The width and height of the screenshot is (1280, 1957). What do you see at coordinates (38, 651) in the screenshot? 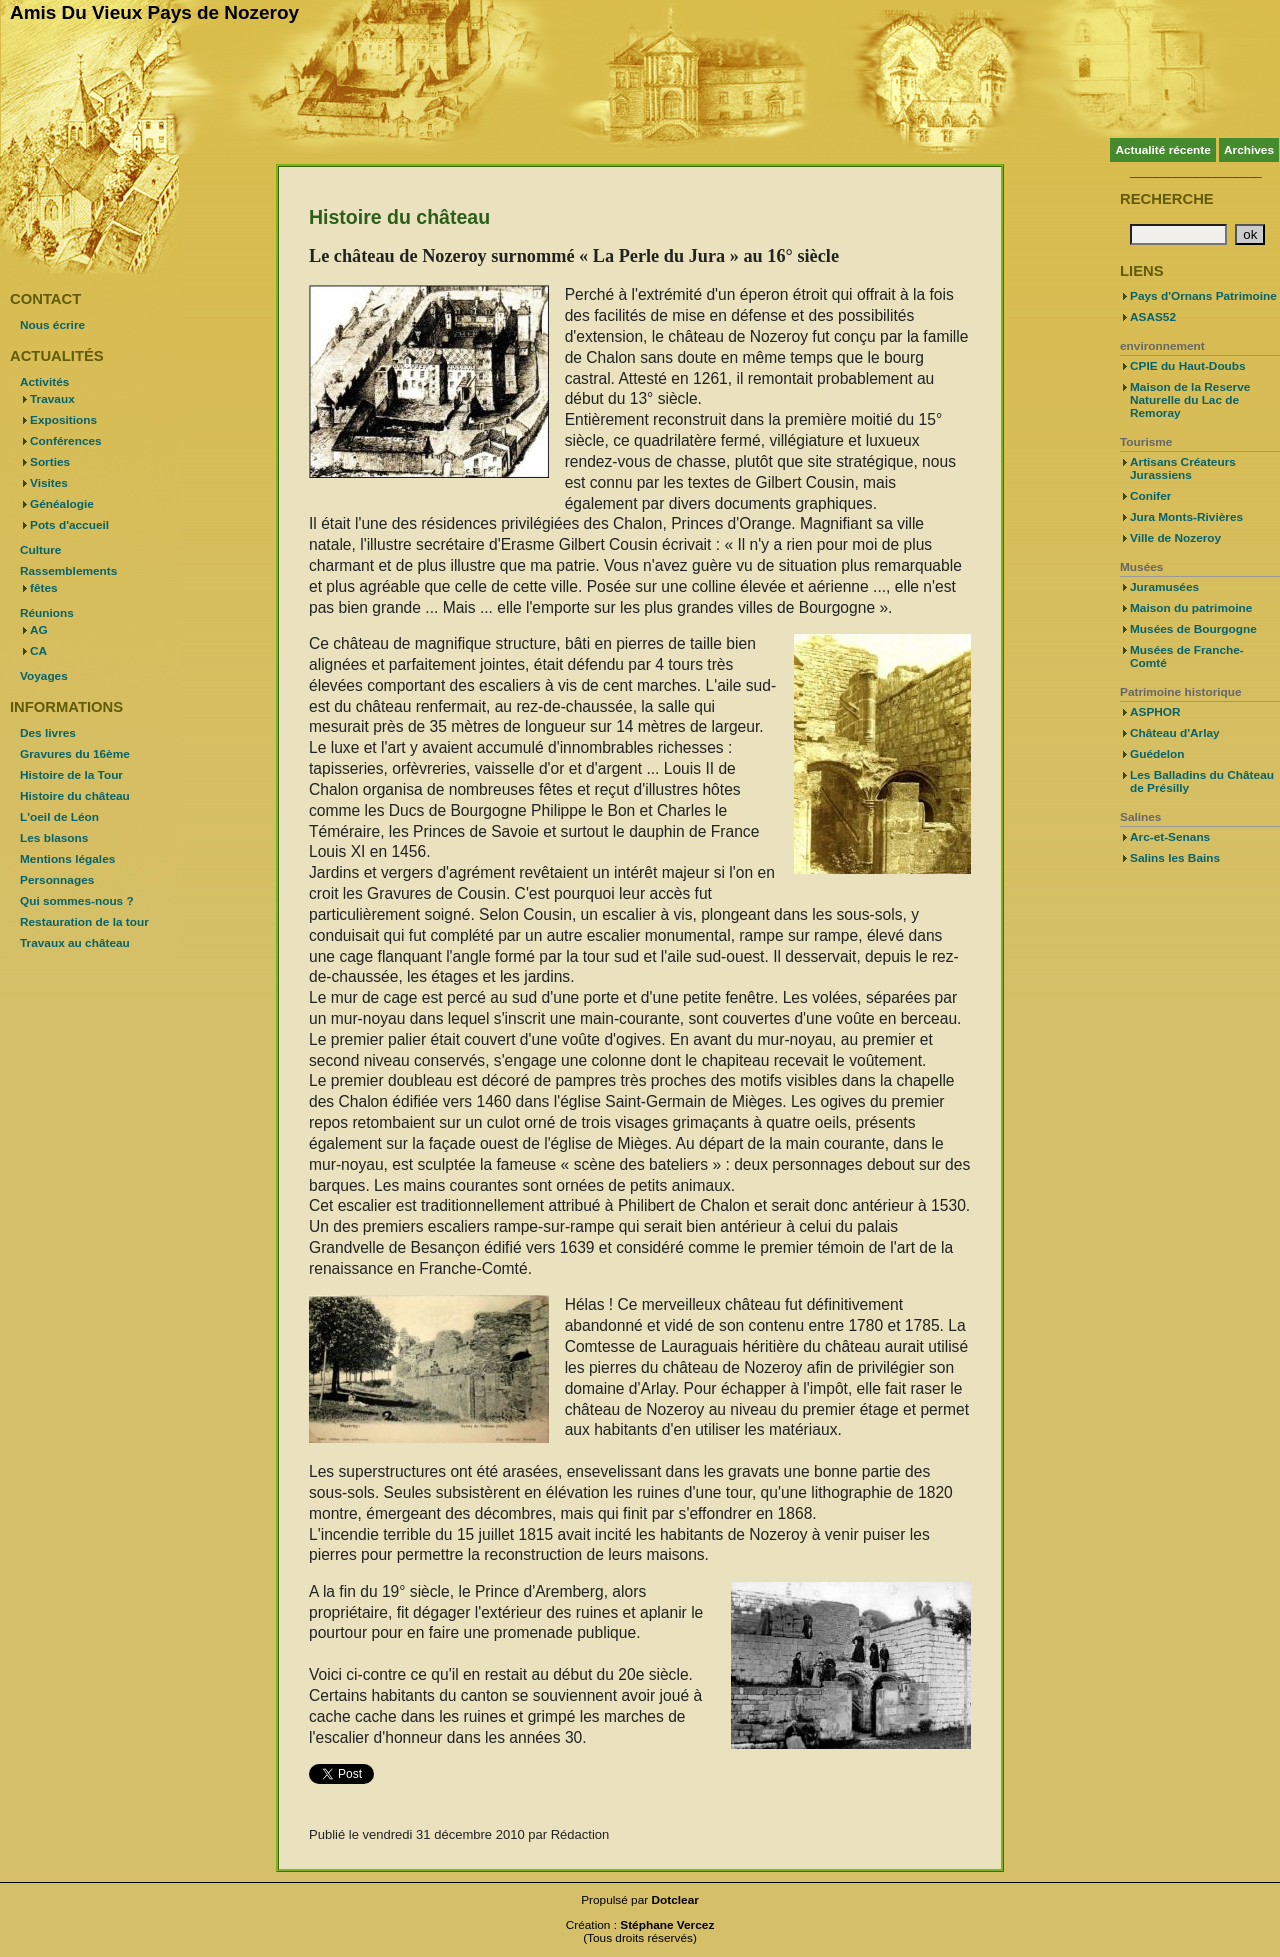
I see `CA` at bounding box center [38, 651].